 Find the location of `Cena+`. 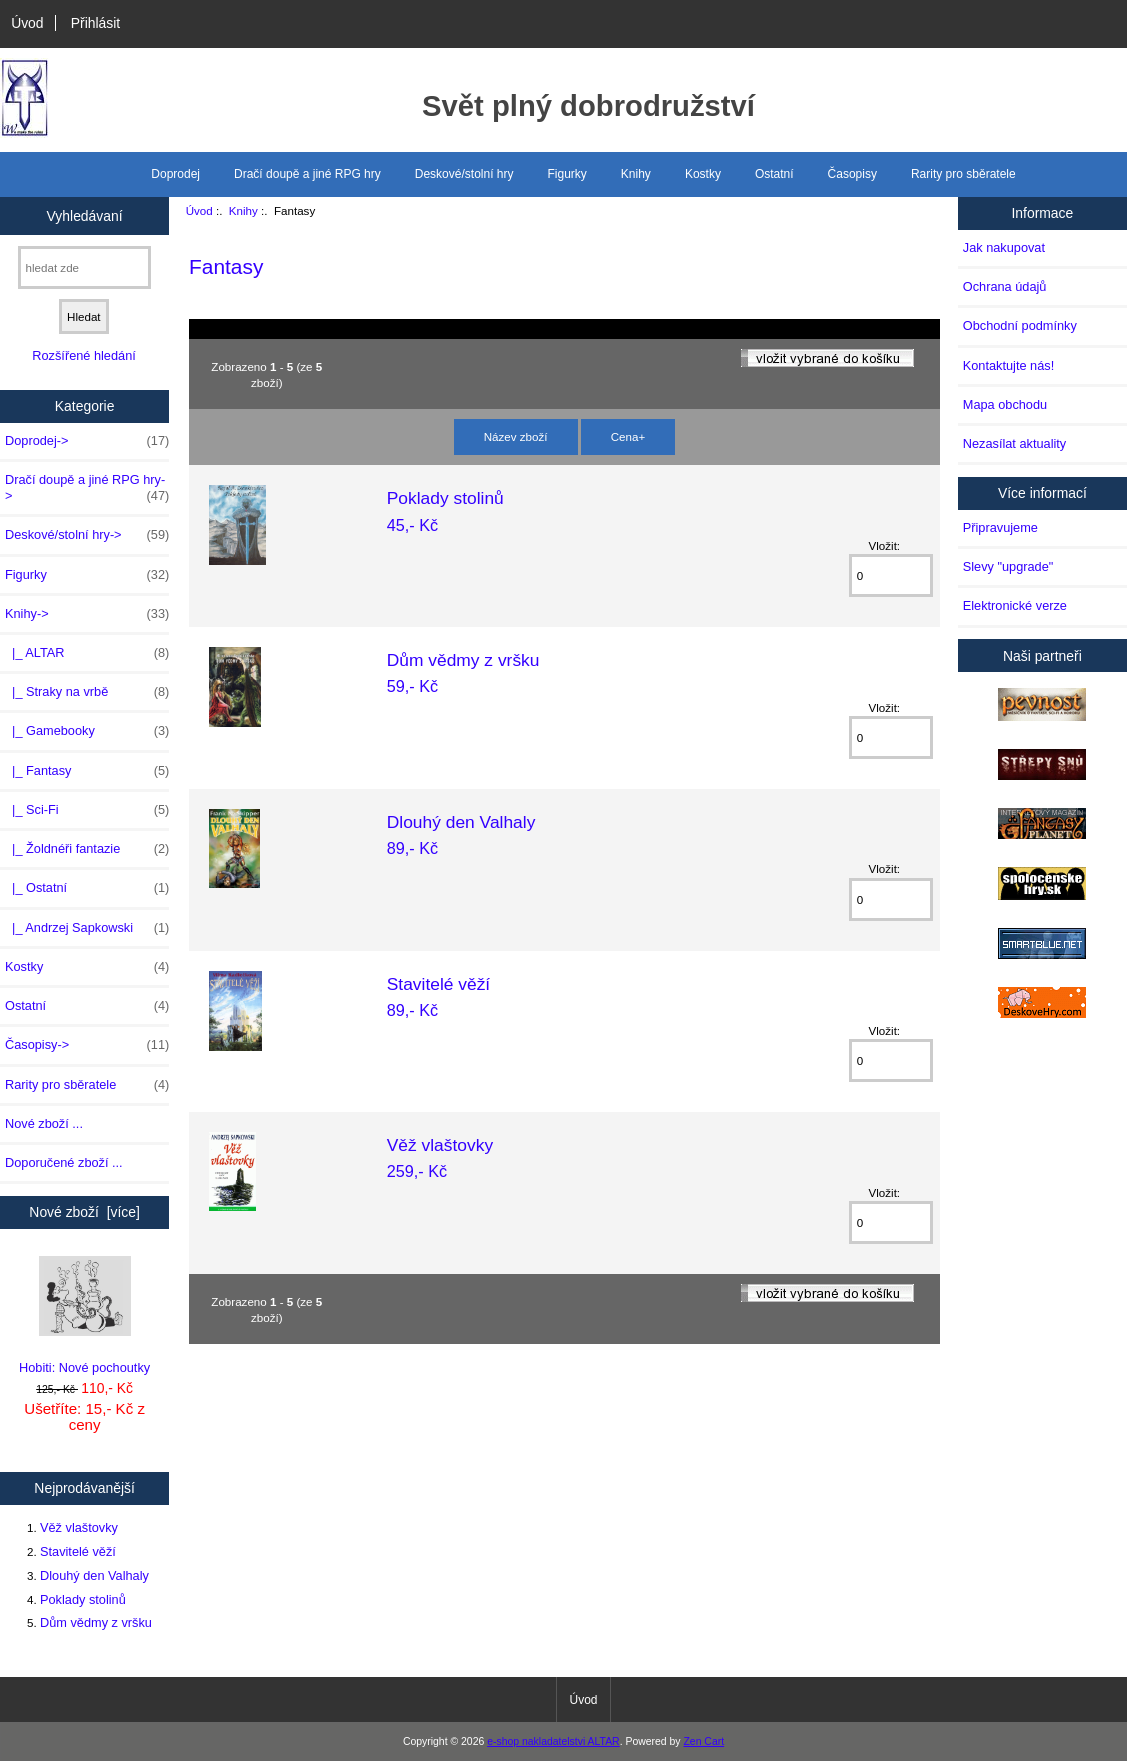

Cena+ is located at coordinates (628, 436).